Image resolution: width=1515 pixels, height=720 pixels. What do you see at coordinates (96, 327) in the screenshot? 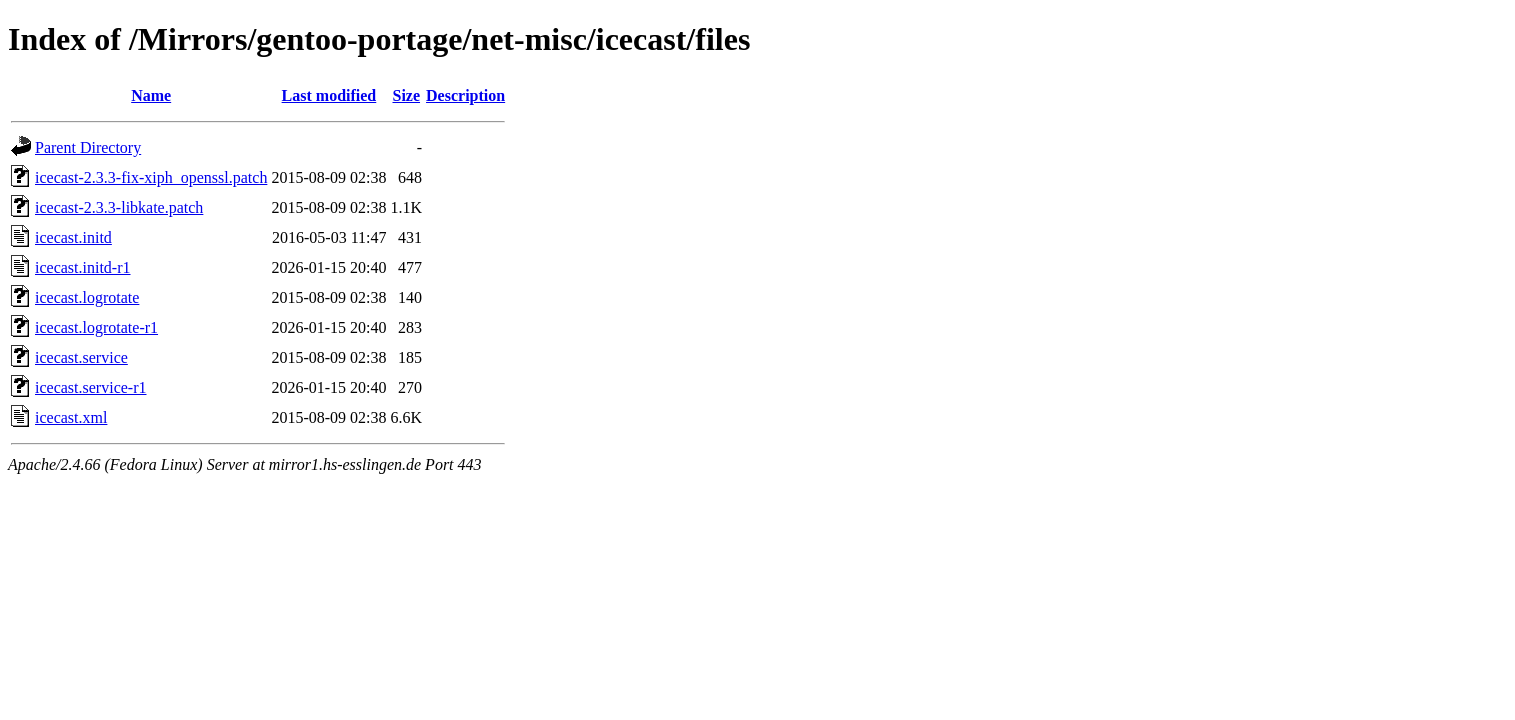
I see `icecast.logrotate-r1` at bounding box center [96, 327].